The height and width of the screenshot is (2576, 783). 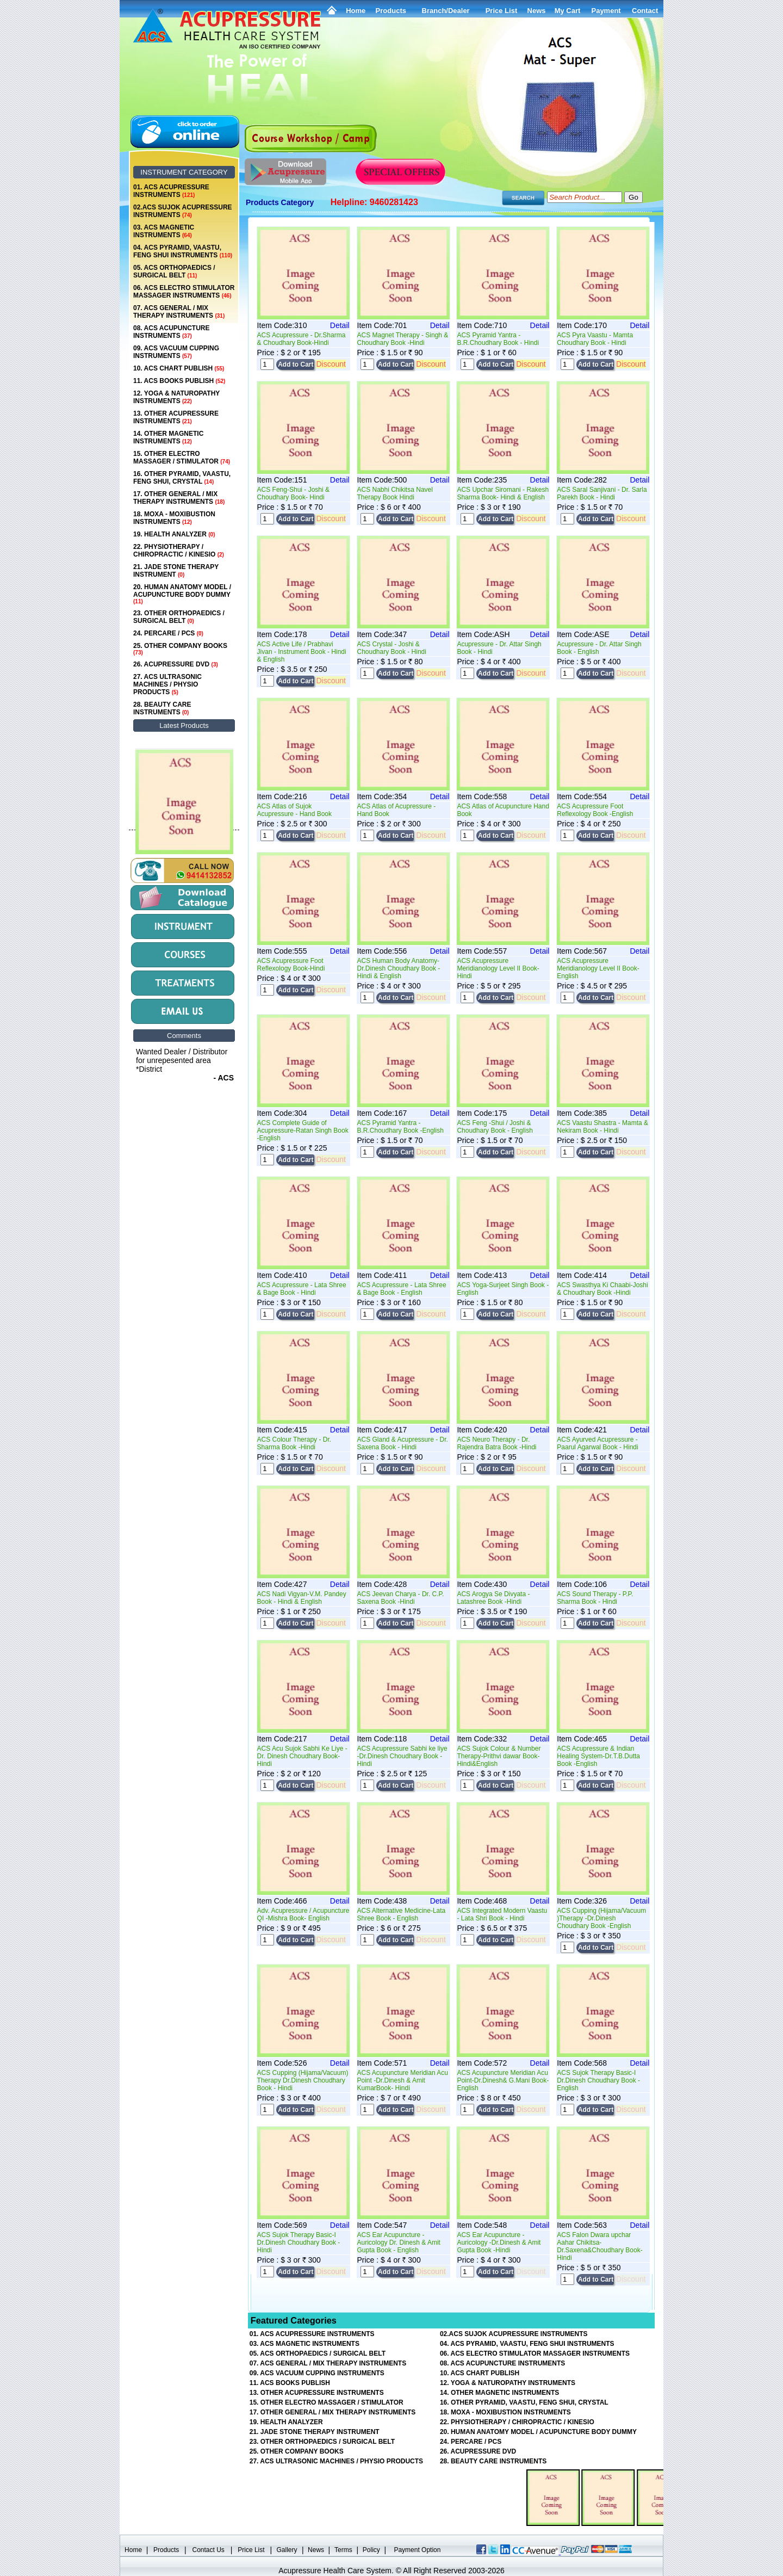 What do you see at coordinates (180, 649) in the screenshot?
I see `25. OTHER COMPANY BOOKS` at bounding box center [180, 649].